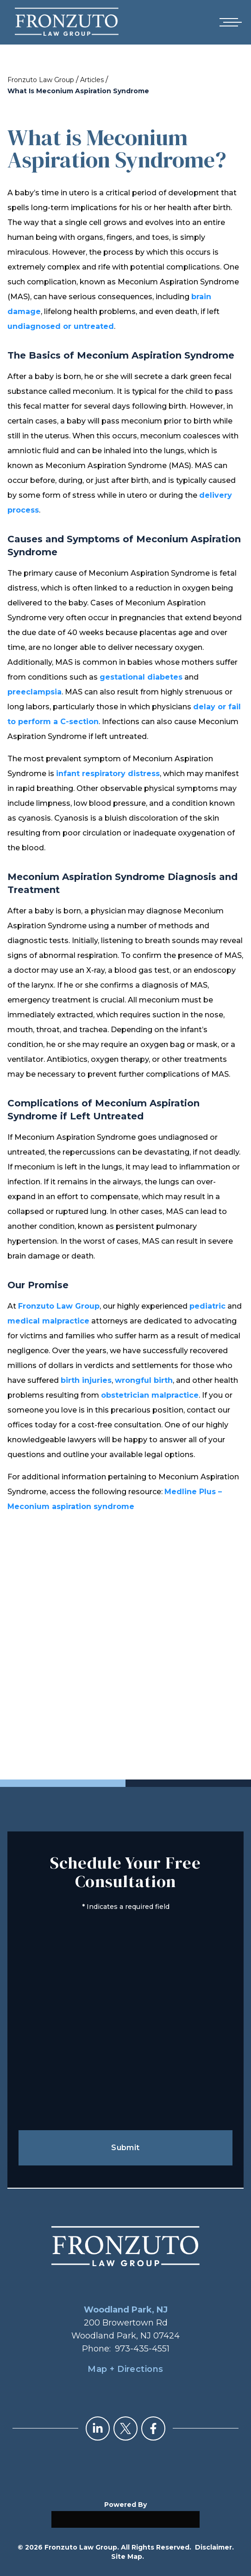  What do you see at coordinates (48, 1321) in the screenshot?
I see `medical malpractice` at bounding box center [48, 1321].